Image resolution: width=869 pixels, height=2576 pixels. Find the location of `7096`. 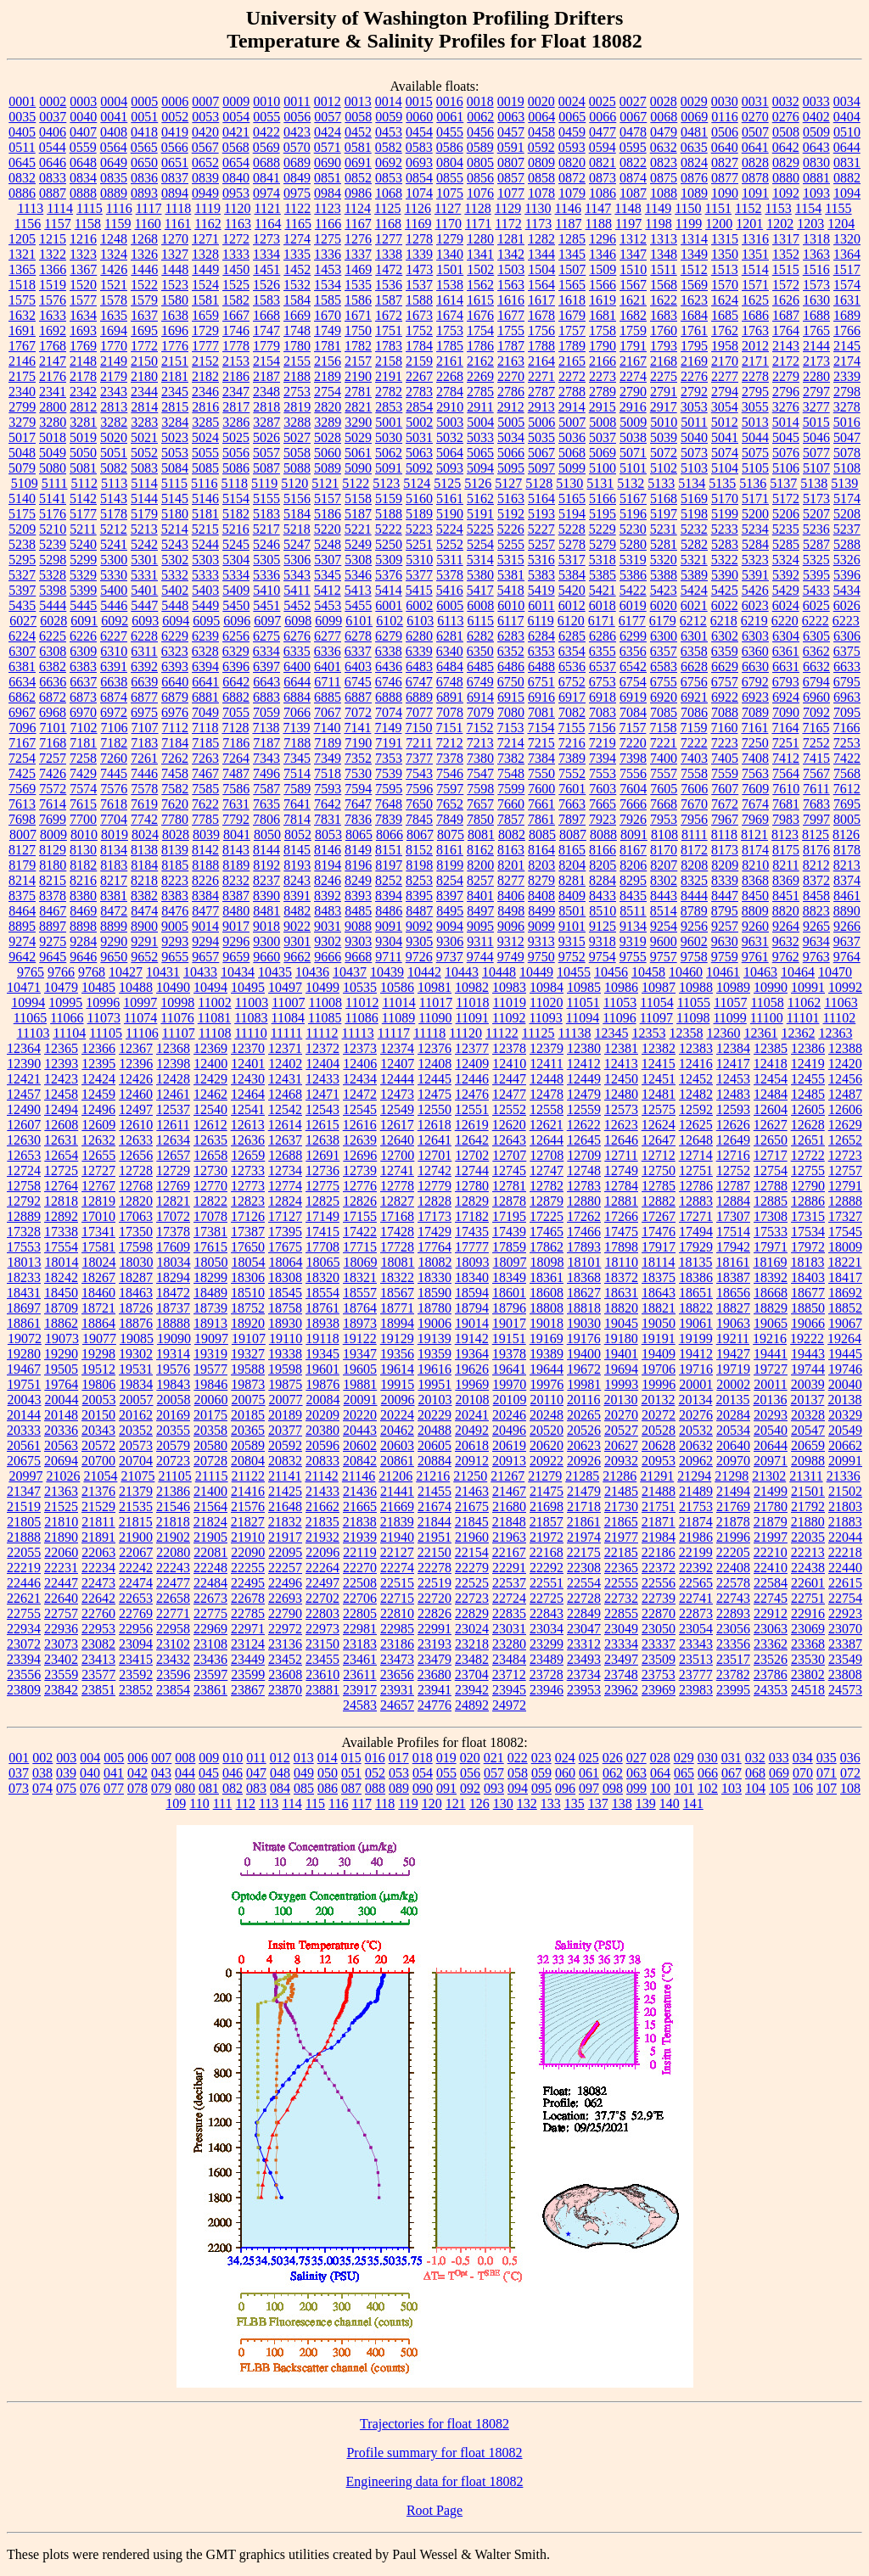

7096 is located at coordinates (22, 727).